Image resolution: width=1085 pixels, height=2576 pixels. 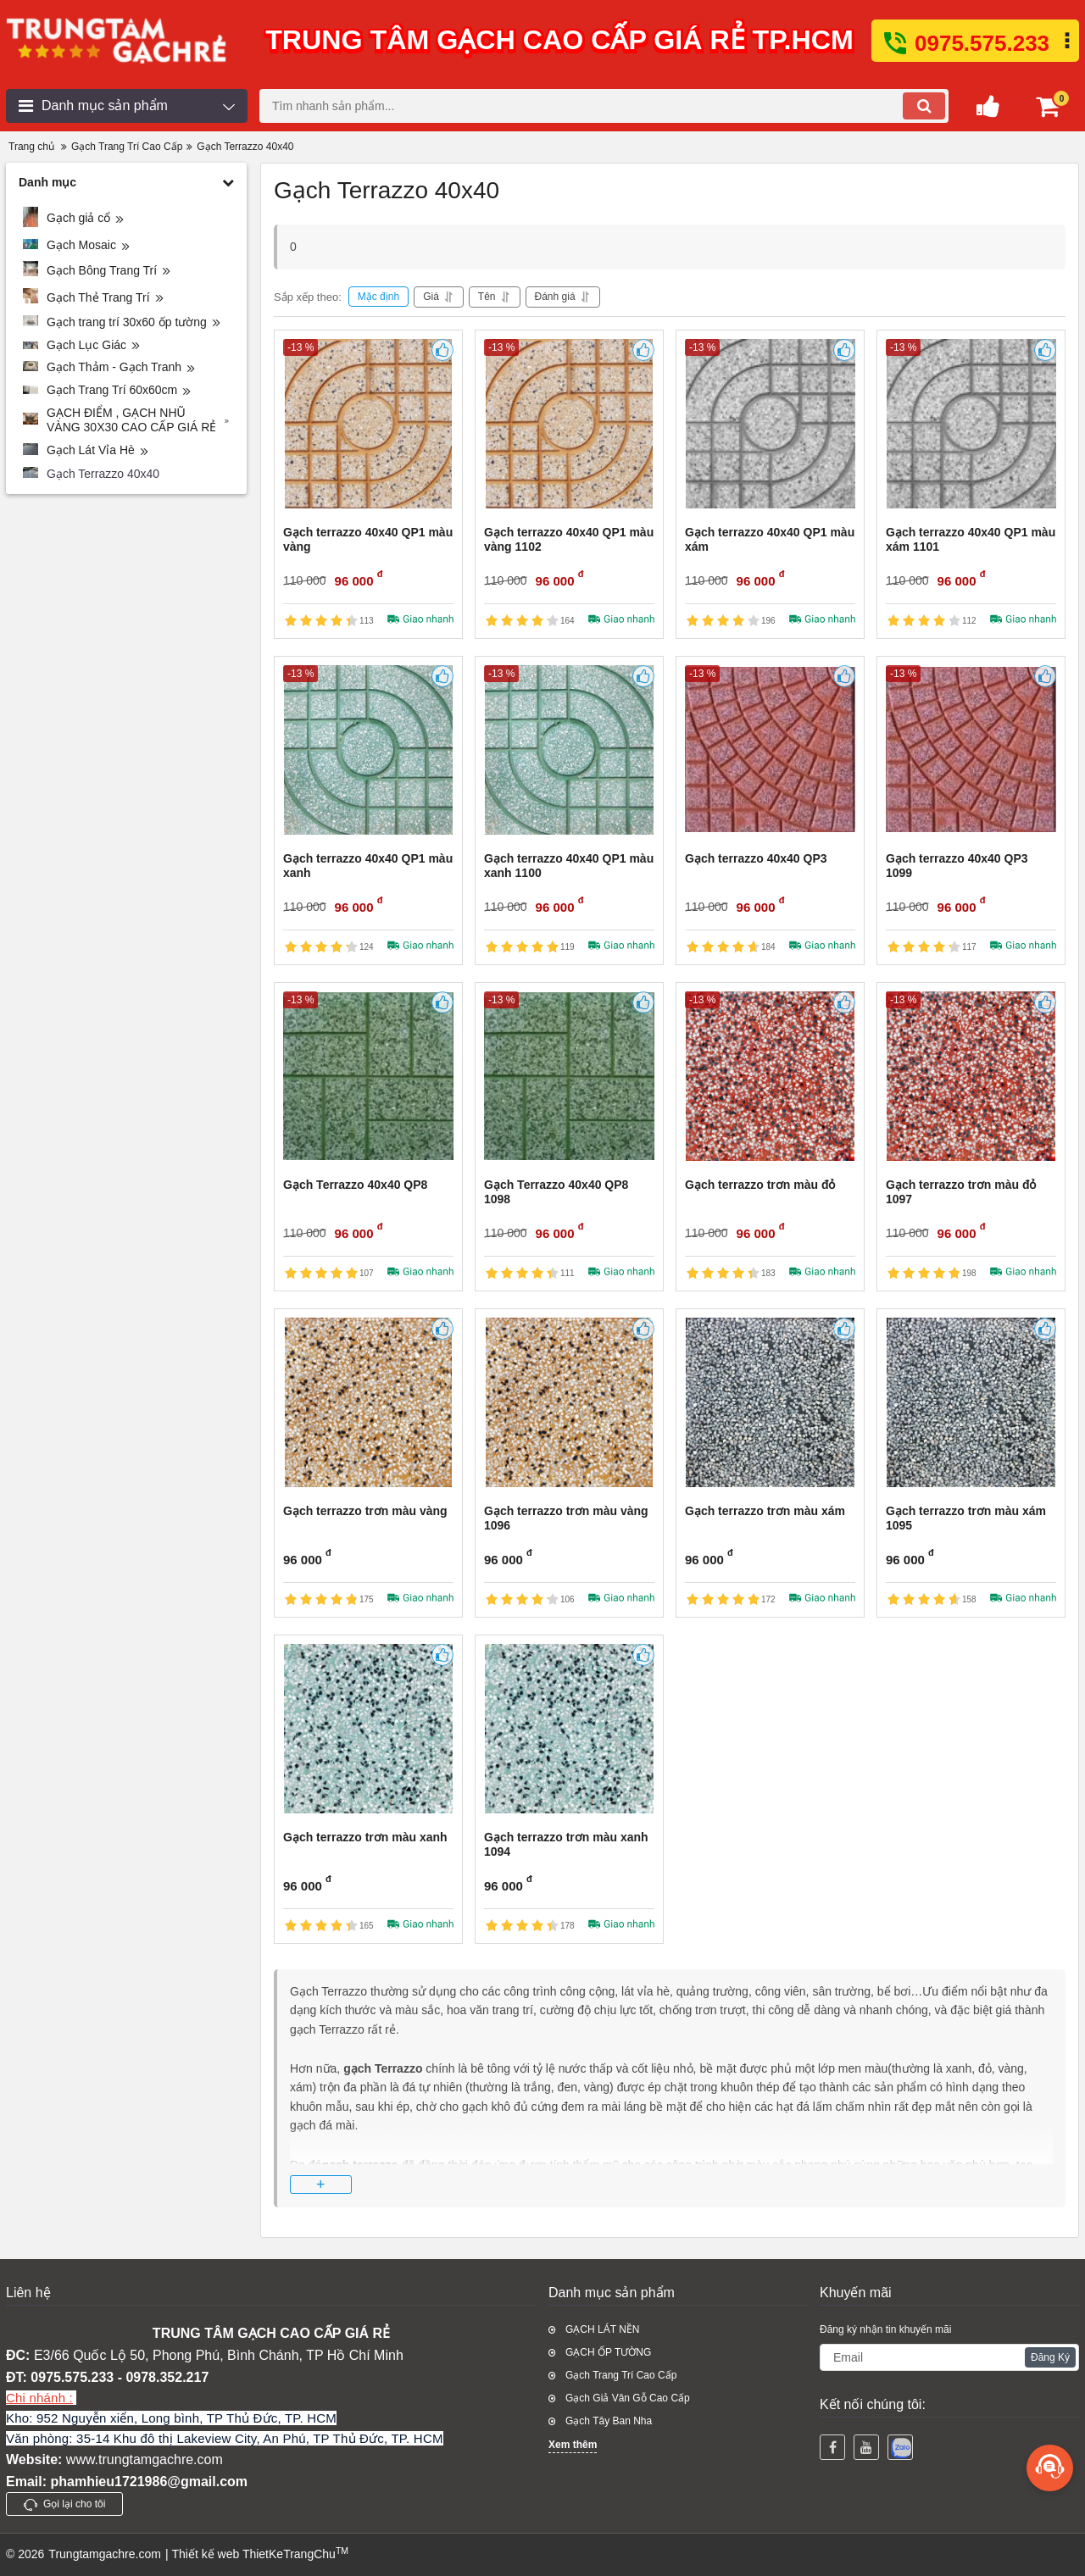 What do you see at coordinates (769, 539) in the screenshot?
I see `Gạch terrazzo 40x40 QP1 màu xám` at bounding box center [769, 539].